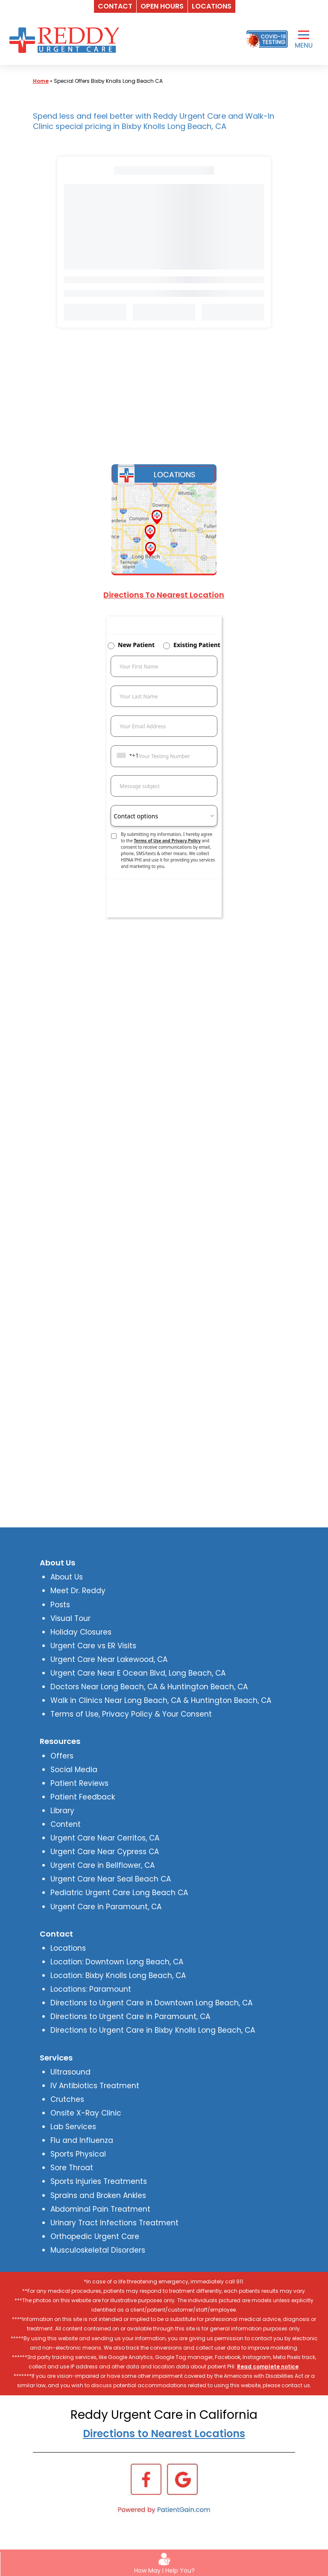  What do you see at coordinates (61, 1756) in the screenshot?
I see `Offers` at bounding box center [61, 1756].